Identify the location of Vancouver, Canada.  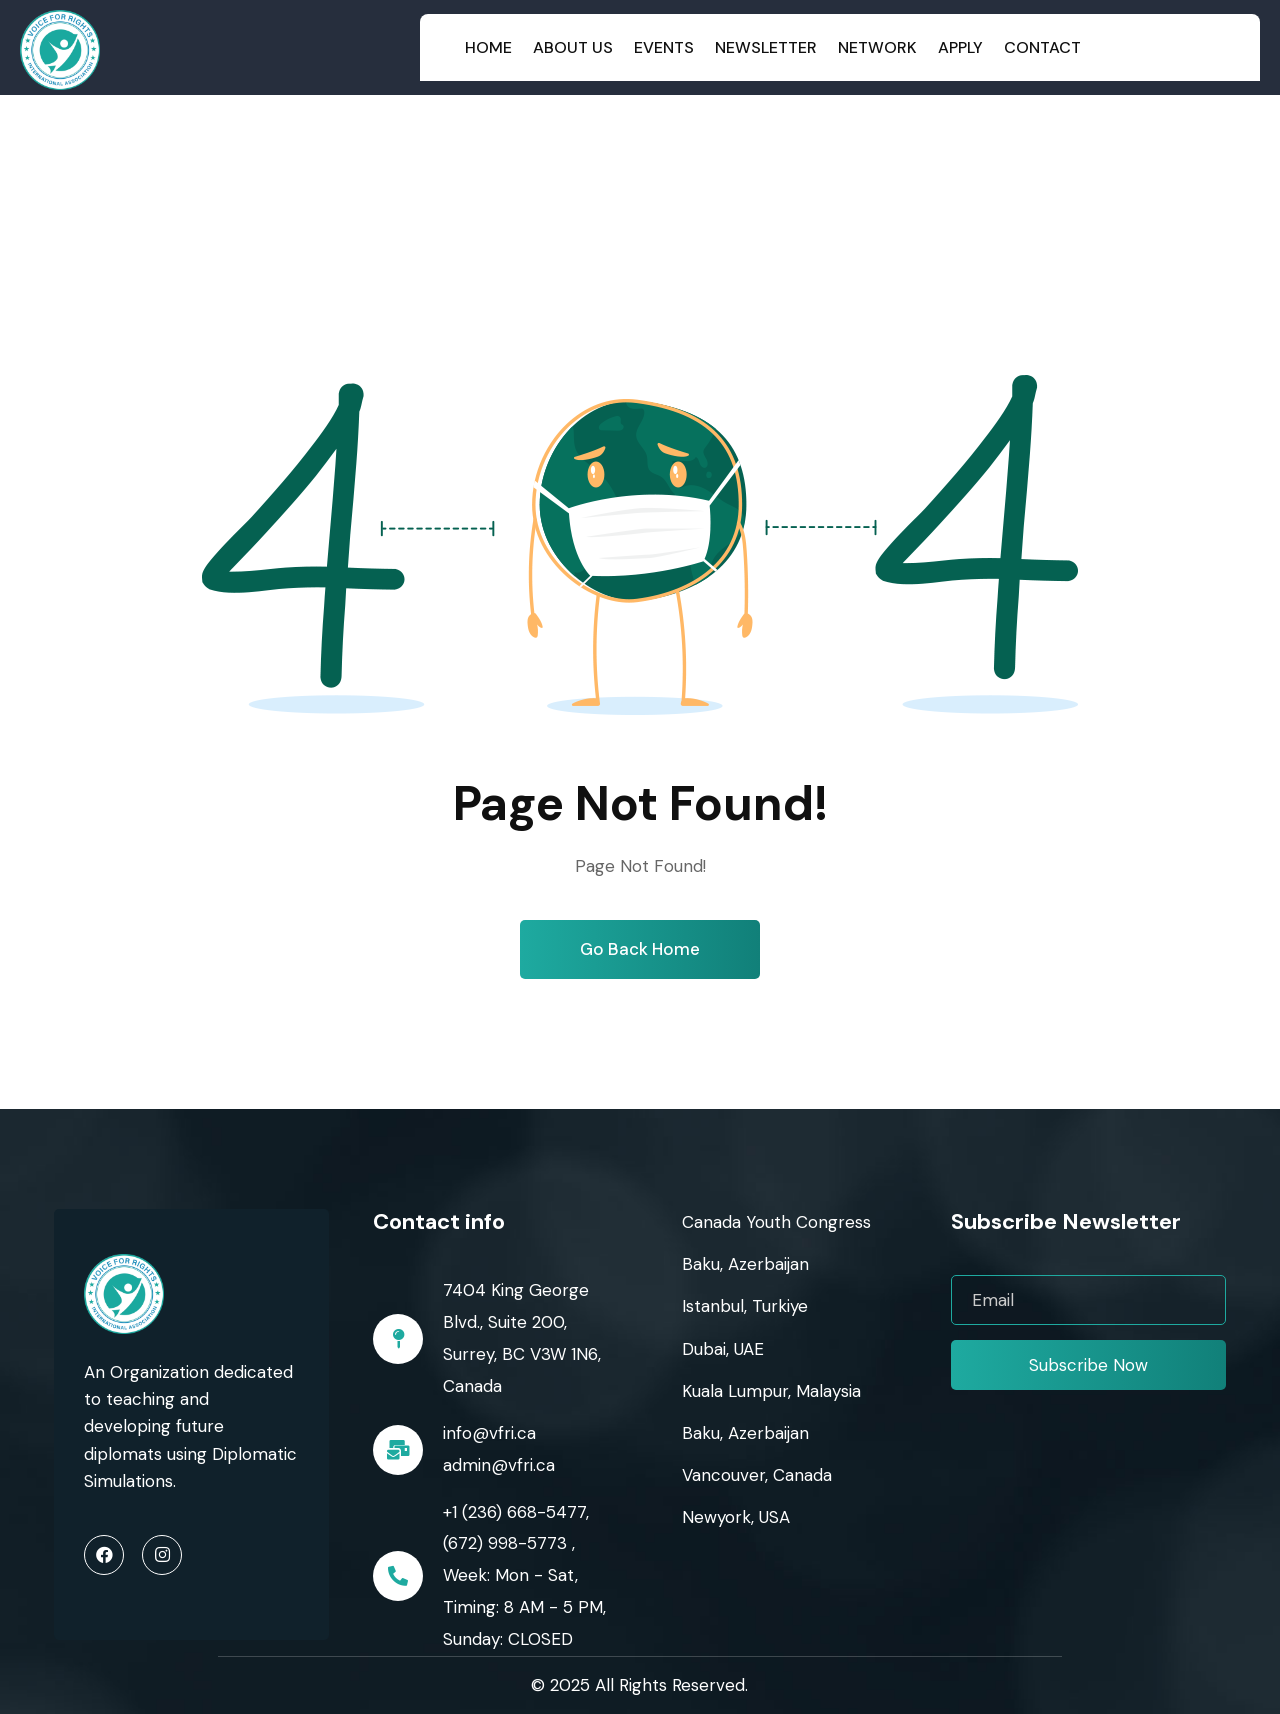
(757, 1475).